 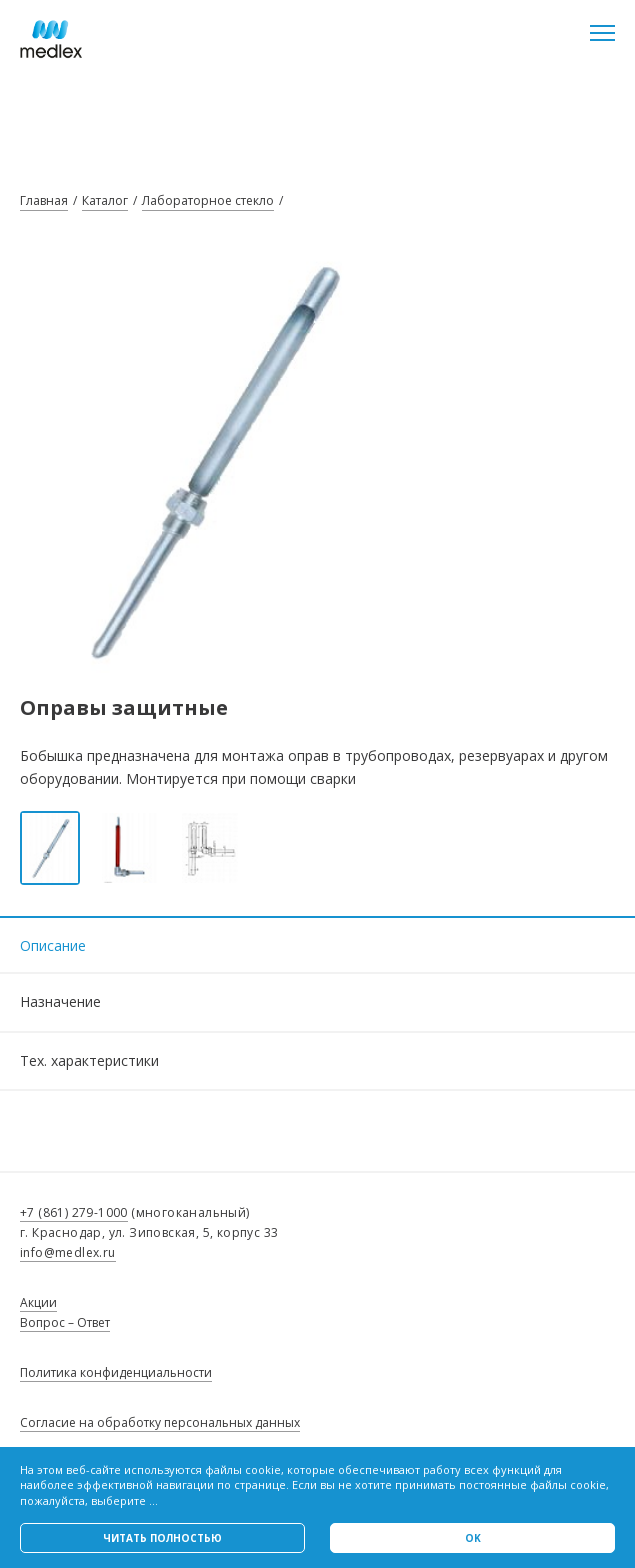 What do you see at coordinates (68, 1252) in the screenshot?
I see `info@medlex.ru` at bounding box center [68, 1252].